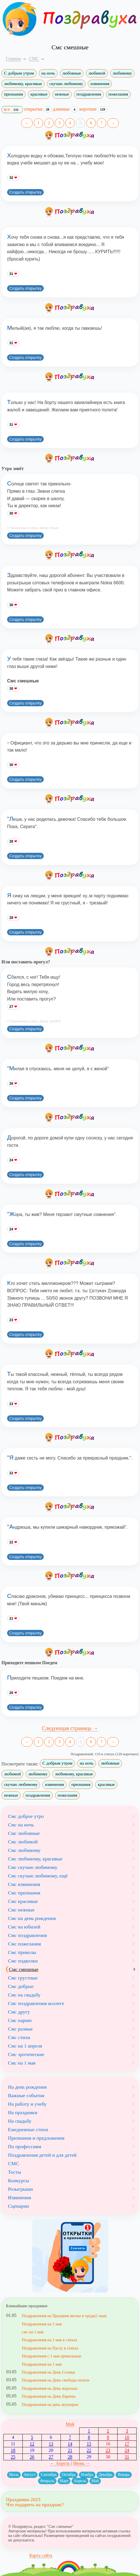  I want to click on Поздравления на День водолаза, so click(49, 2388).